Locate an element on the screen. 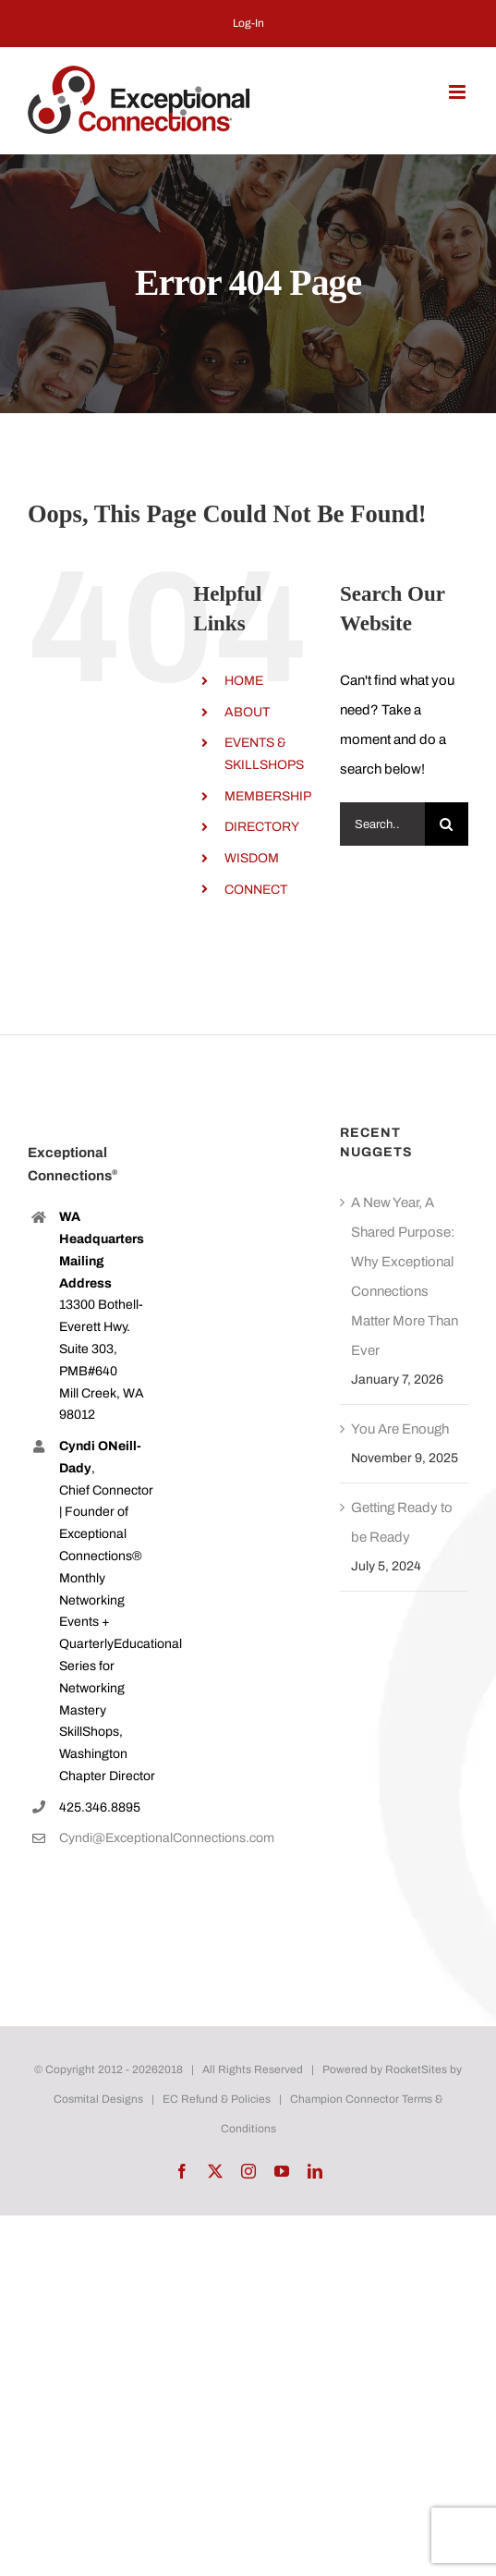 Image resolution: width=496 pixels, height=2576 pixels. You Are Enough is located at coordinates (400, 1429).